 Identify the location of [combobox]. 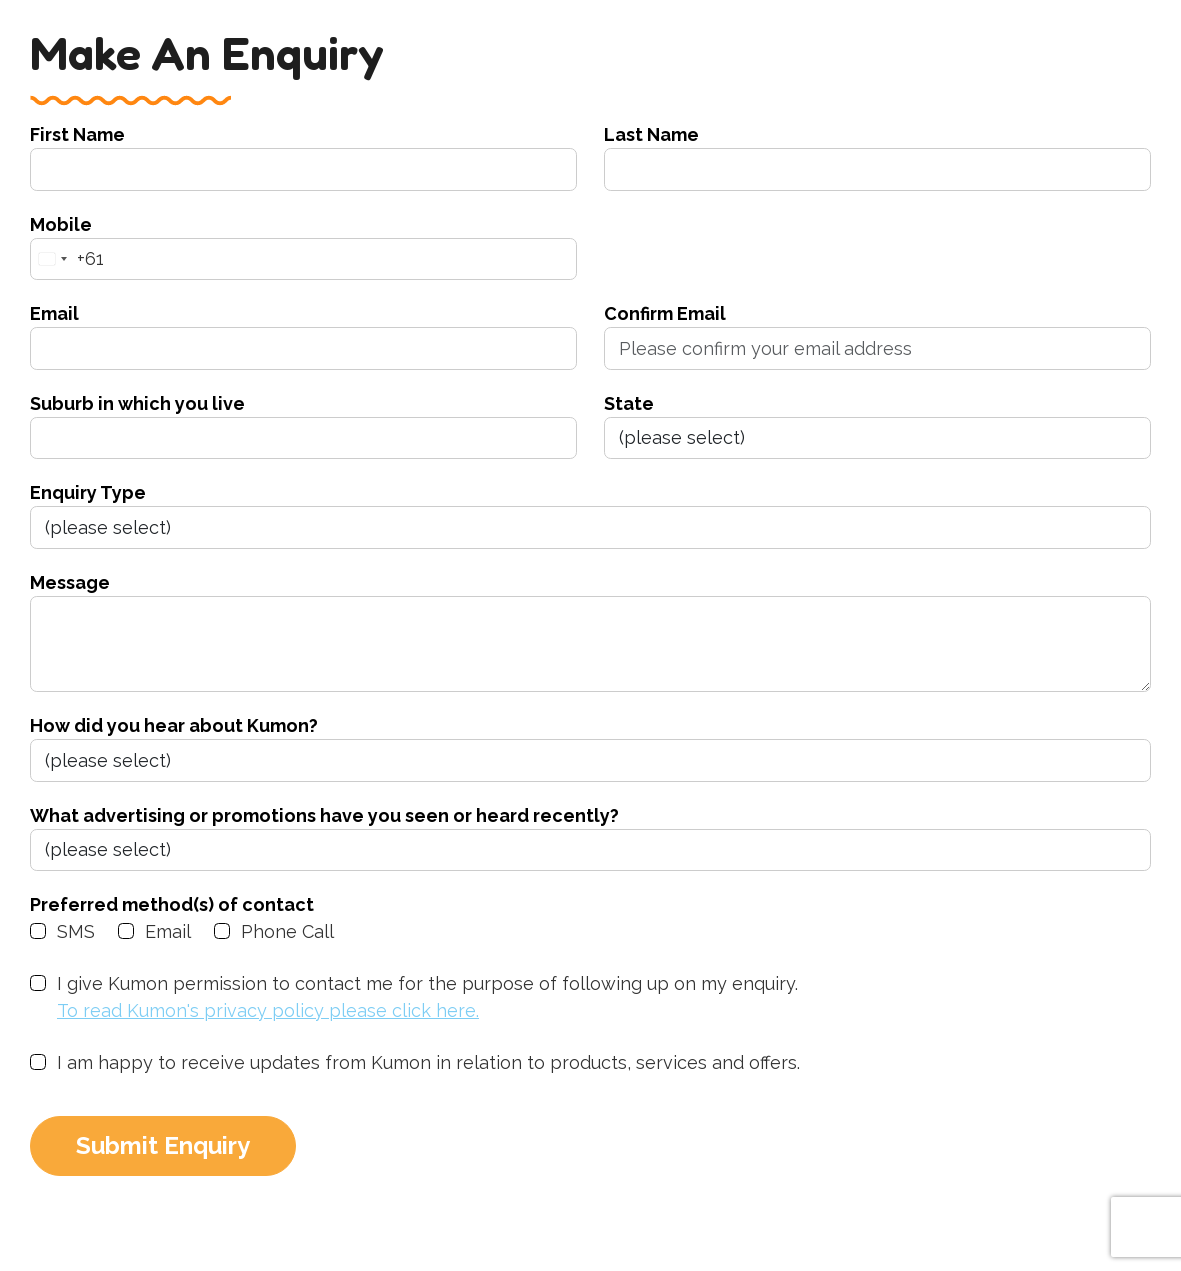
(67, 259).